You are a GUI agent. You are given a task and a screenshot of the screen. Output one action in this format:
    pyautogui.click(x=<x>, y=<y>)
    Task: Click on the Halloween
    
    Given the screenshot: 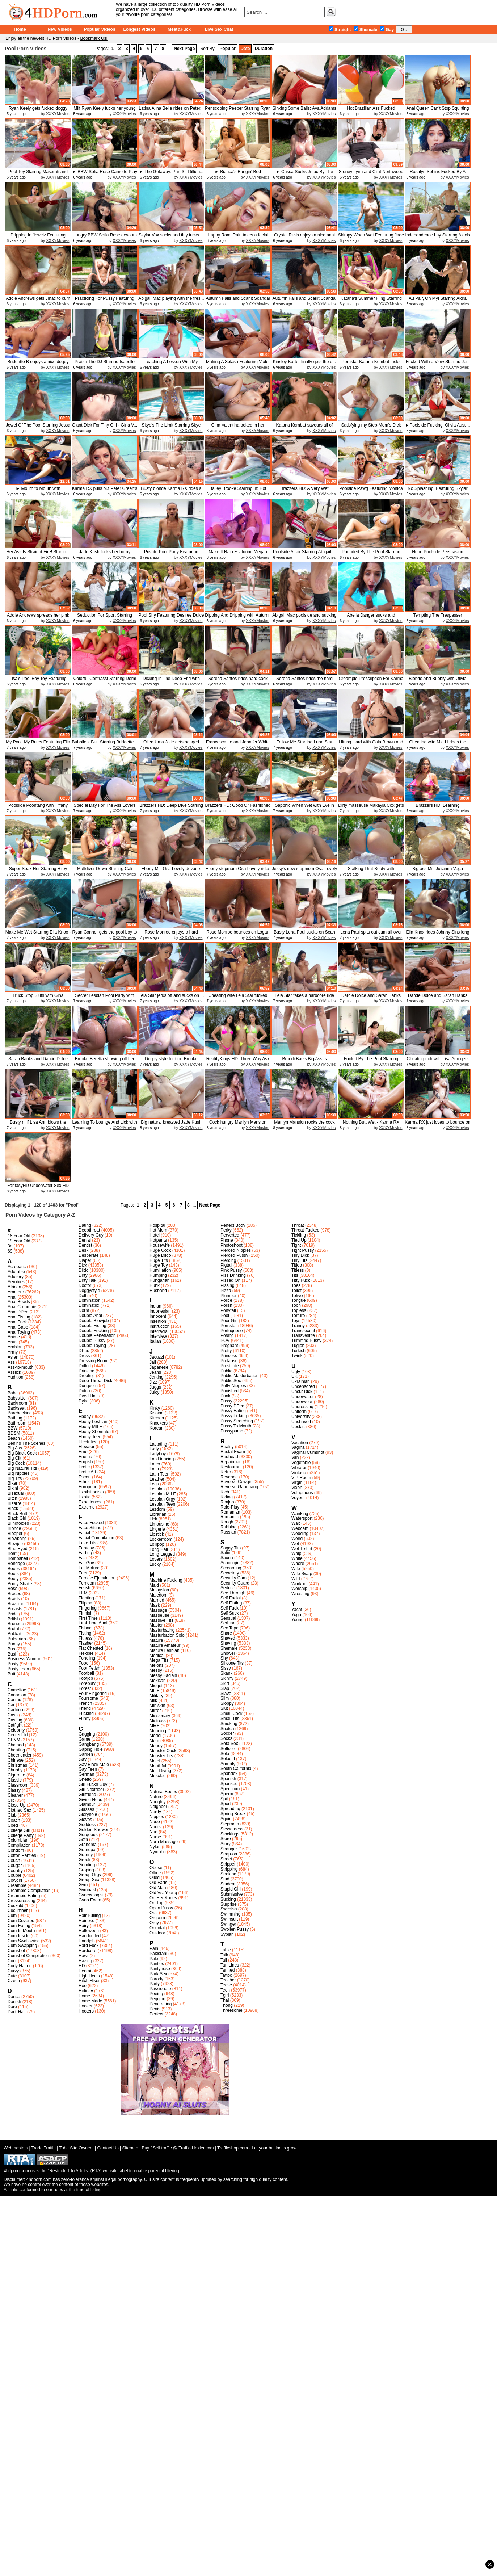 What is the action you would take?
    pyautogui.click(x=89, y=1930)
    